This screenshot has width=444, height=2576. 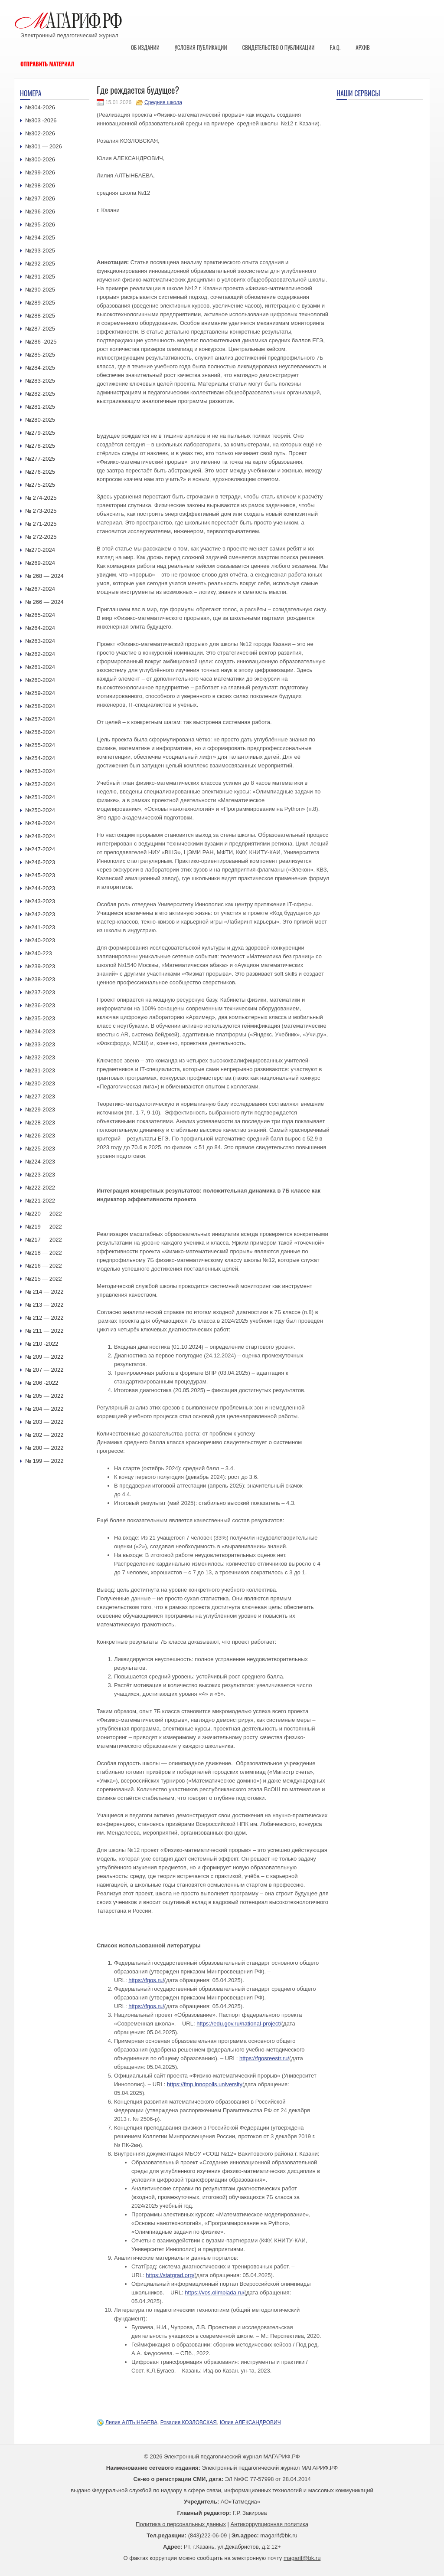 What do you see at coordinates (40, 1200) in the screenshot?
I see `№221-2022` at bounding box center [40, 1200].